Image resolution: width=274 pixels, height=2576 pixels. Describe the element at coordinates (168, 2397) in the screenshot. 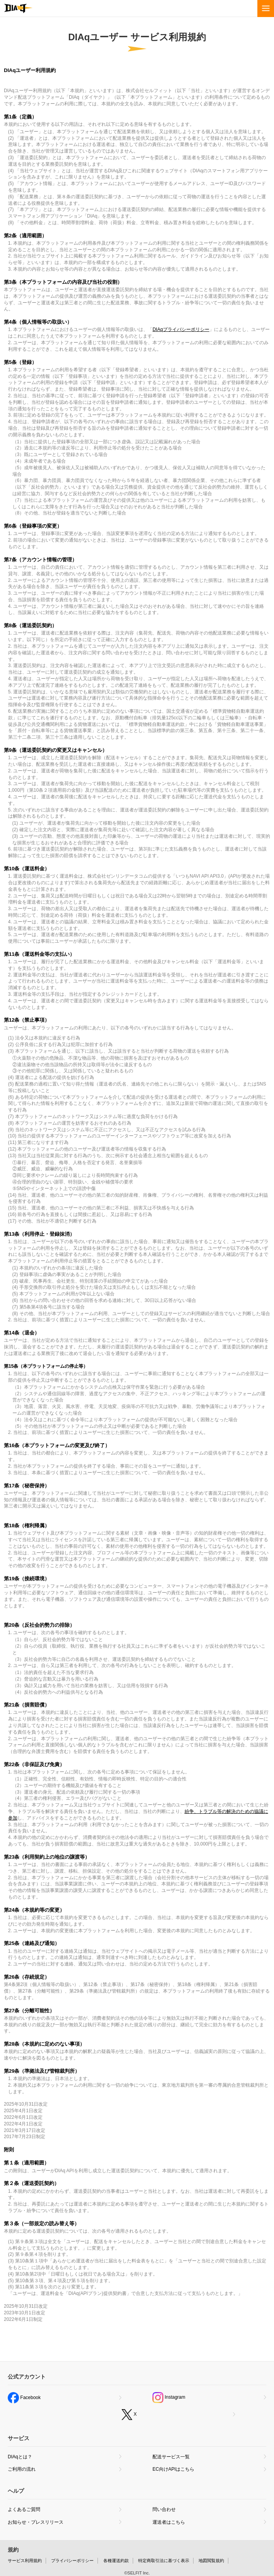

I see `Instagram` at that location.